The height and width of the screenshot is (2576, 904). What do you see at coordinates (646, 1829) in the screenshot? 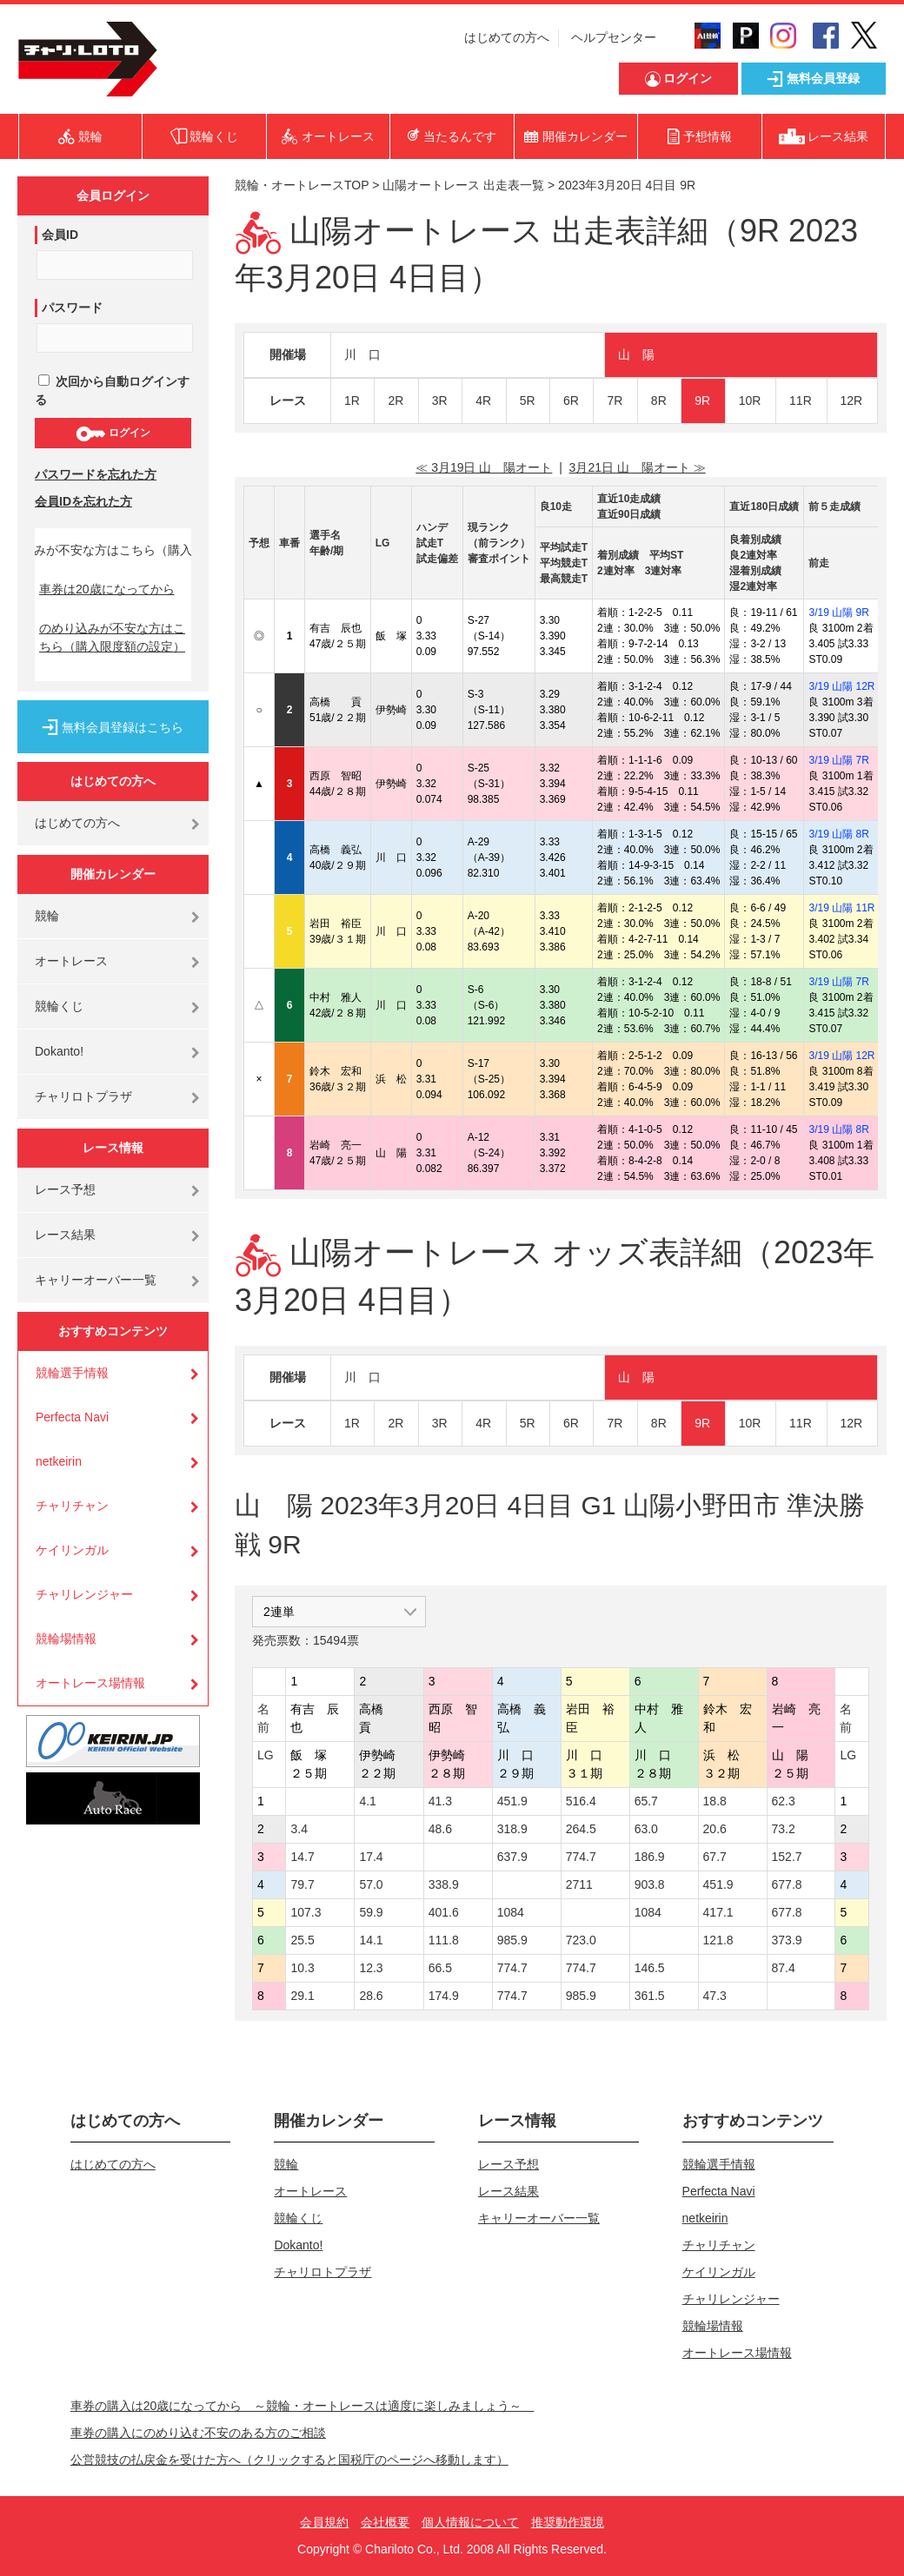
I see `63.0` at bounding box center [646, 1829].